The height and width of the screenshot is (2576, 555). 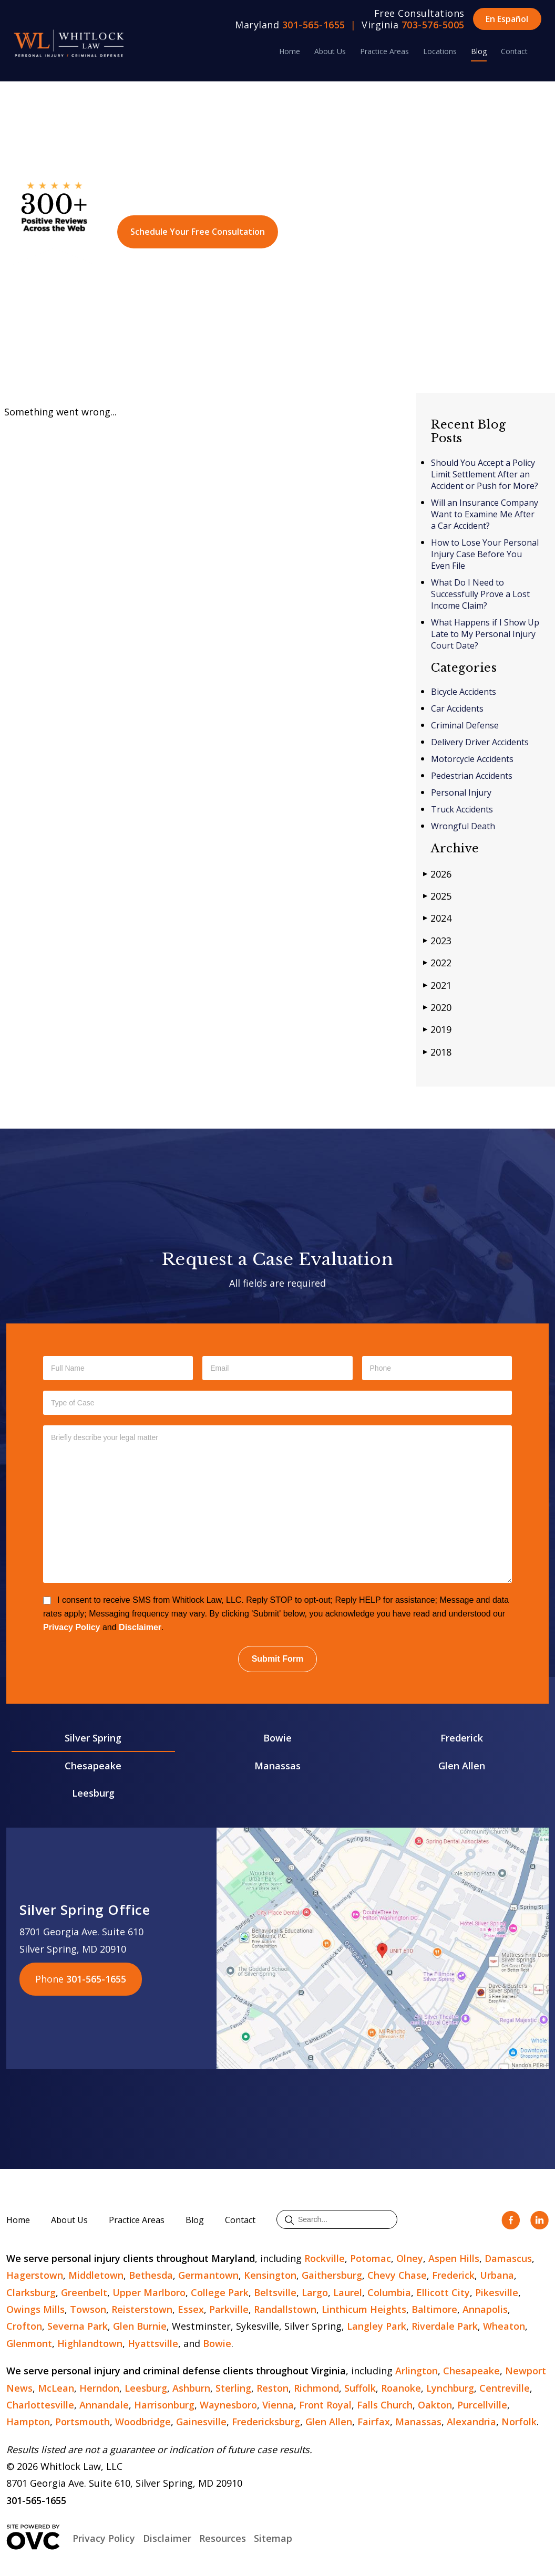 I want to click on Reston, so click(x=272, y=2388).